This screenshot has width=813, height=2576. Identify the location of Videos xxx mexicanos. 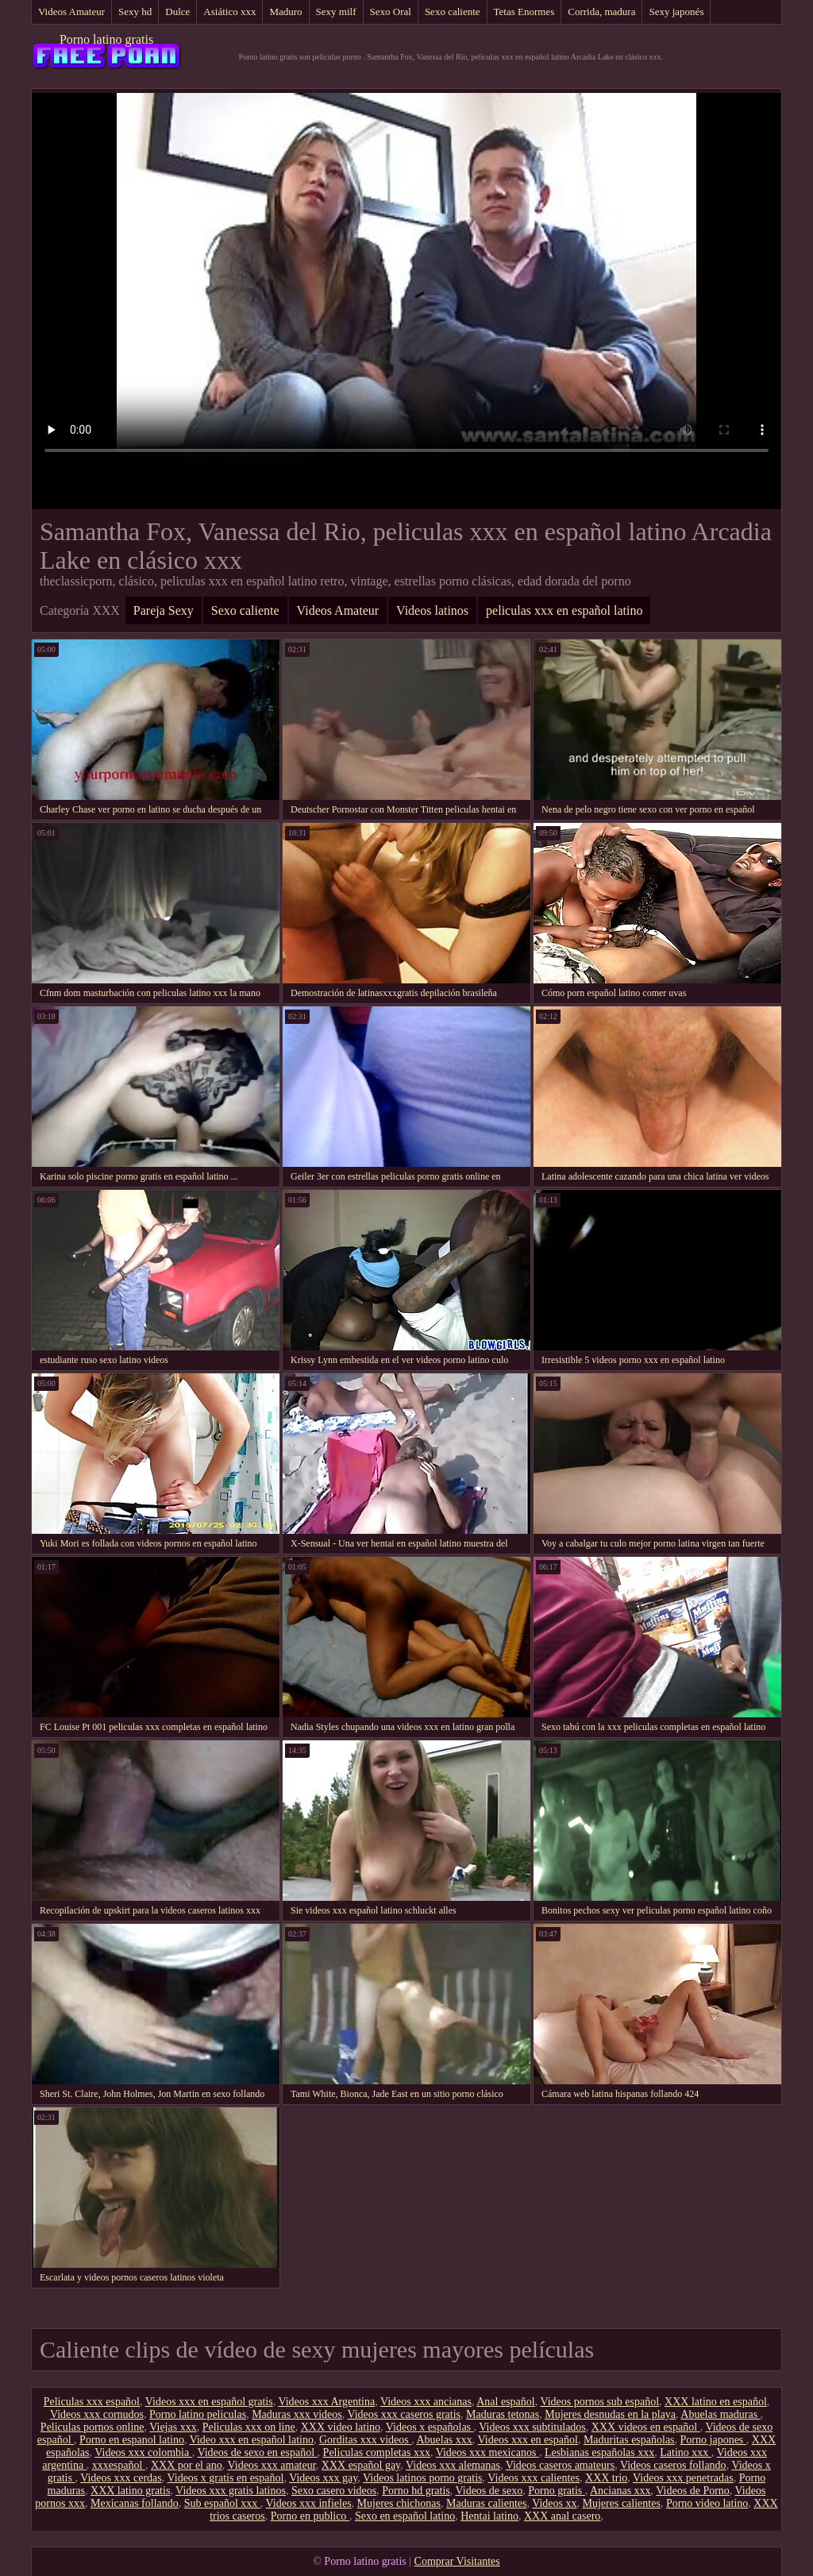
(487, 2452).